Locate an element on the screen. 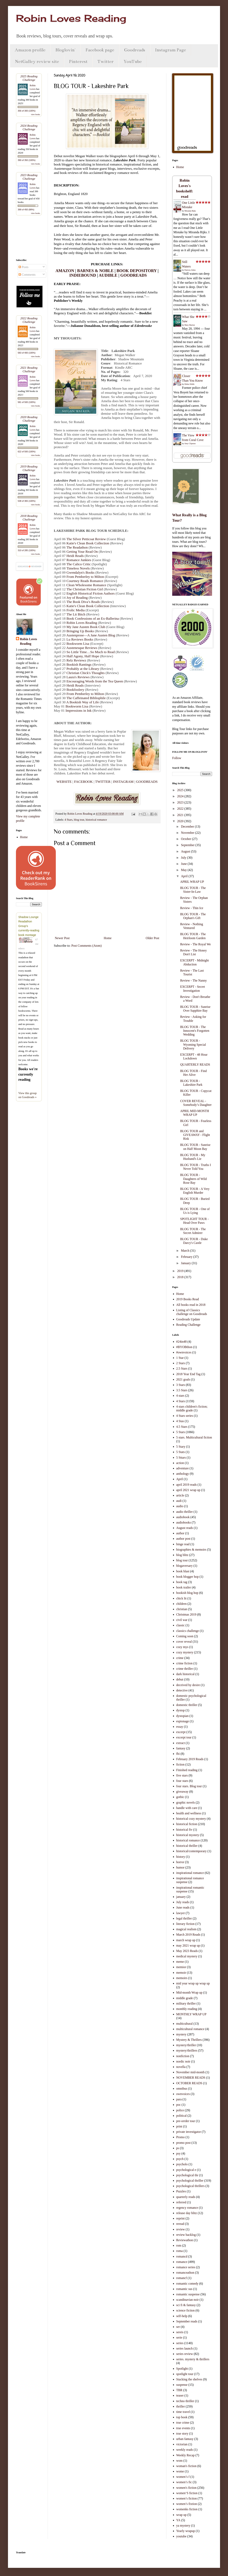  audi is located at coordinates (179, 1500).